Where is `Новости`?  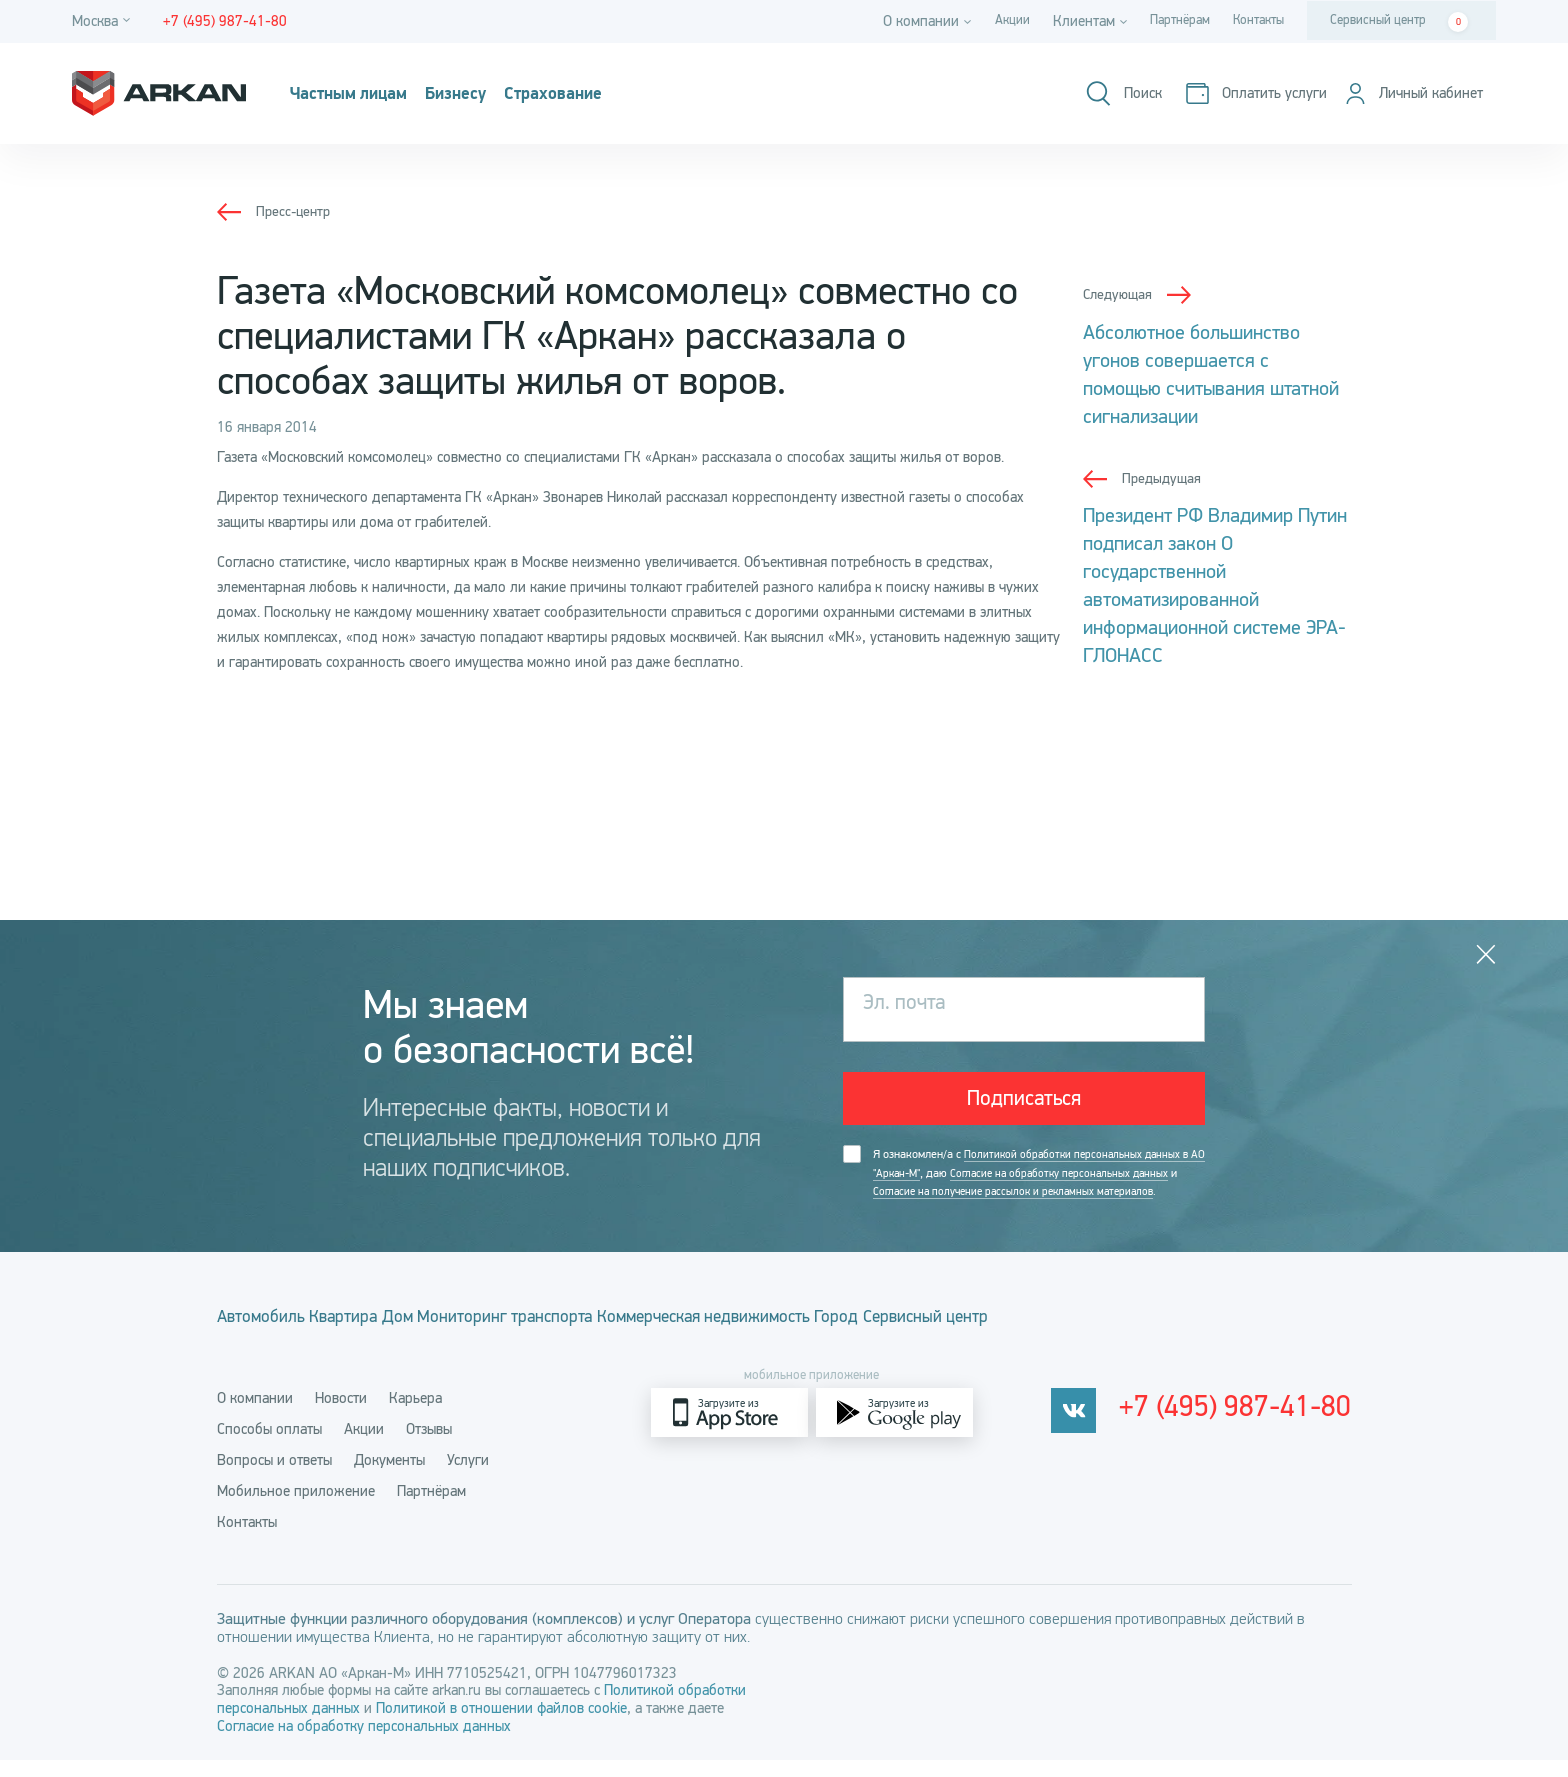
Новости is located at coordinates (341, 1415).